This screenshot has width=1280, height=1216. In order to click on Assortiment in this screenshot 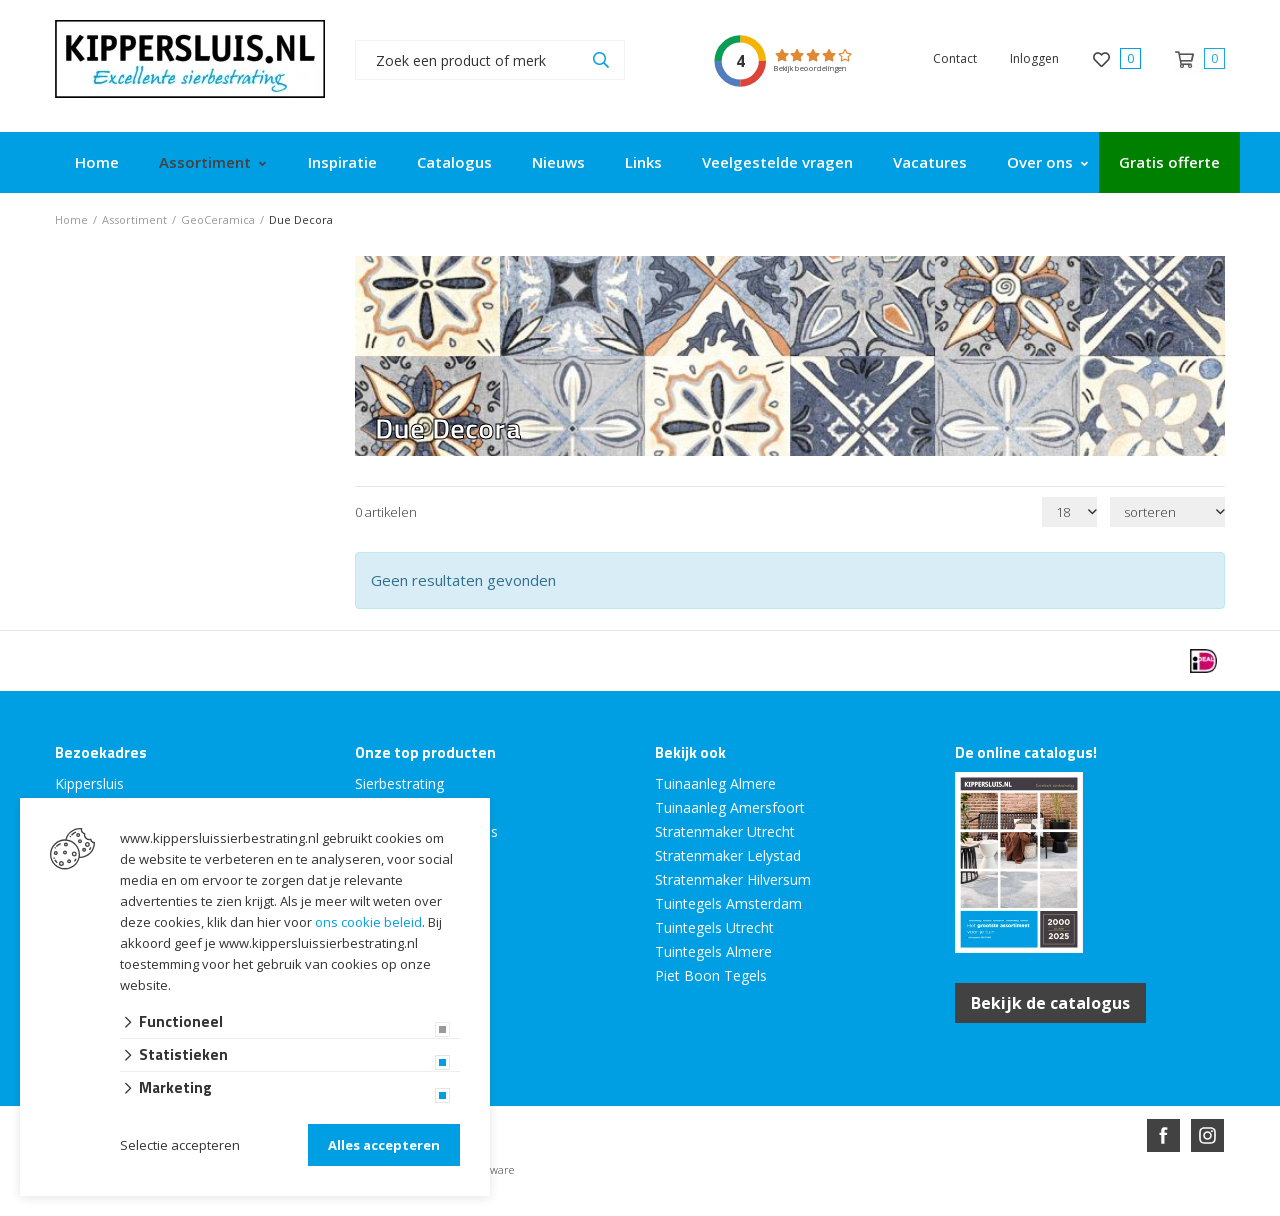, I will do `click(205, 162)`.